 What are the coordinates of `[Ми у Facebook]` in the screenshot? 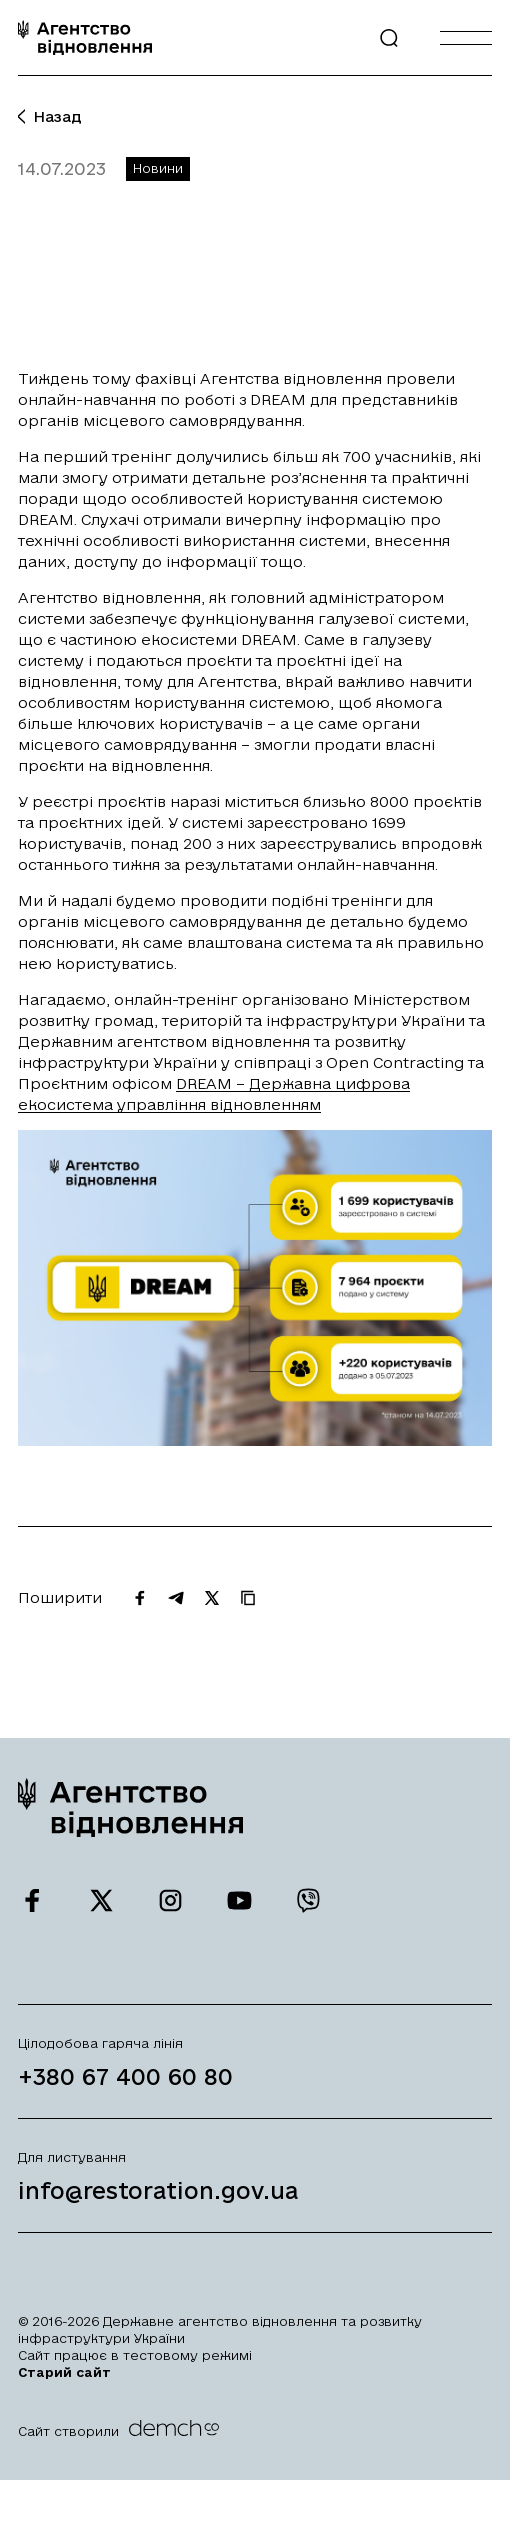 It's located at (32, 1908).